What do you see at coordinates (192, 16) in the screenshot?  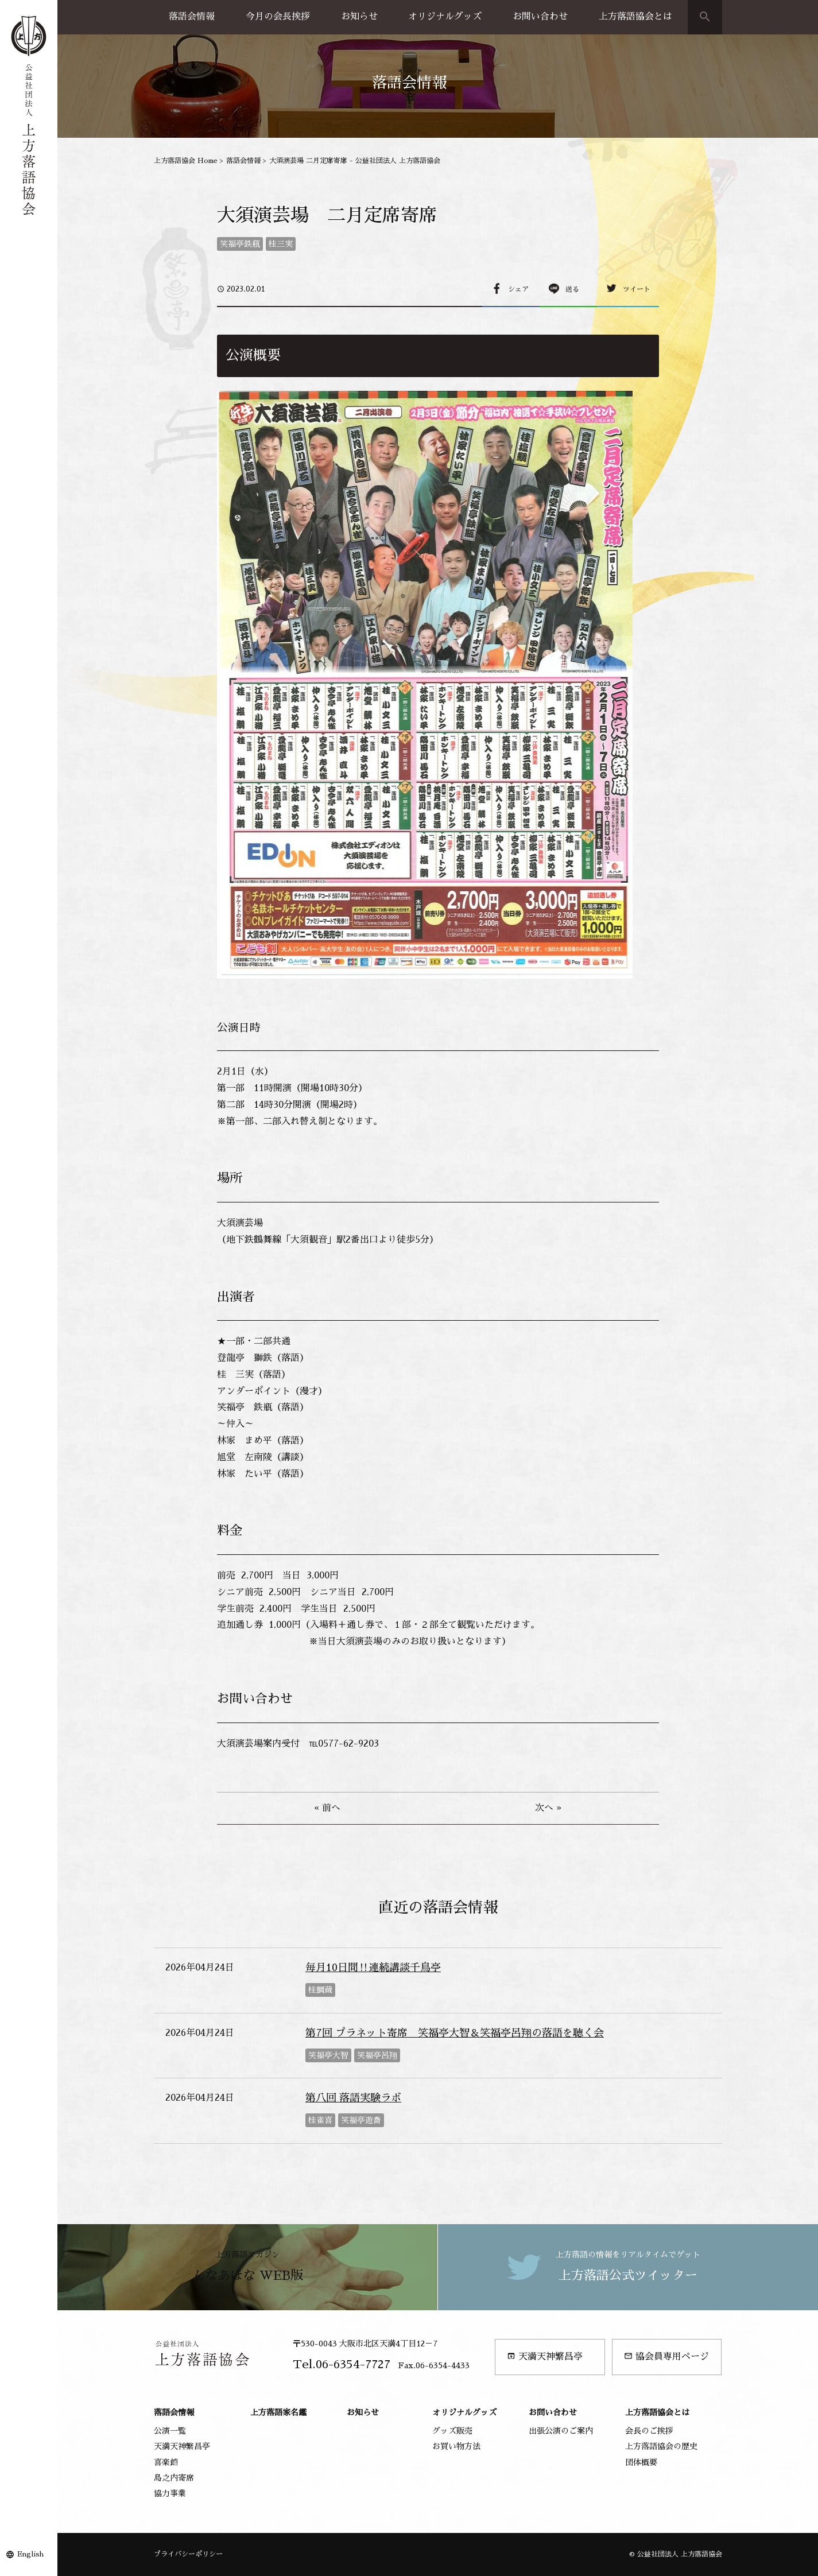 I see `落語会情報` at bounding box center [192, 16].